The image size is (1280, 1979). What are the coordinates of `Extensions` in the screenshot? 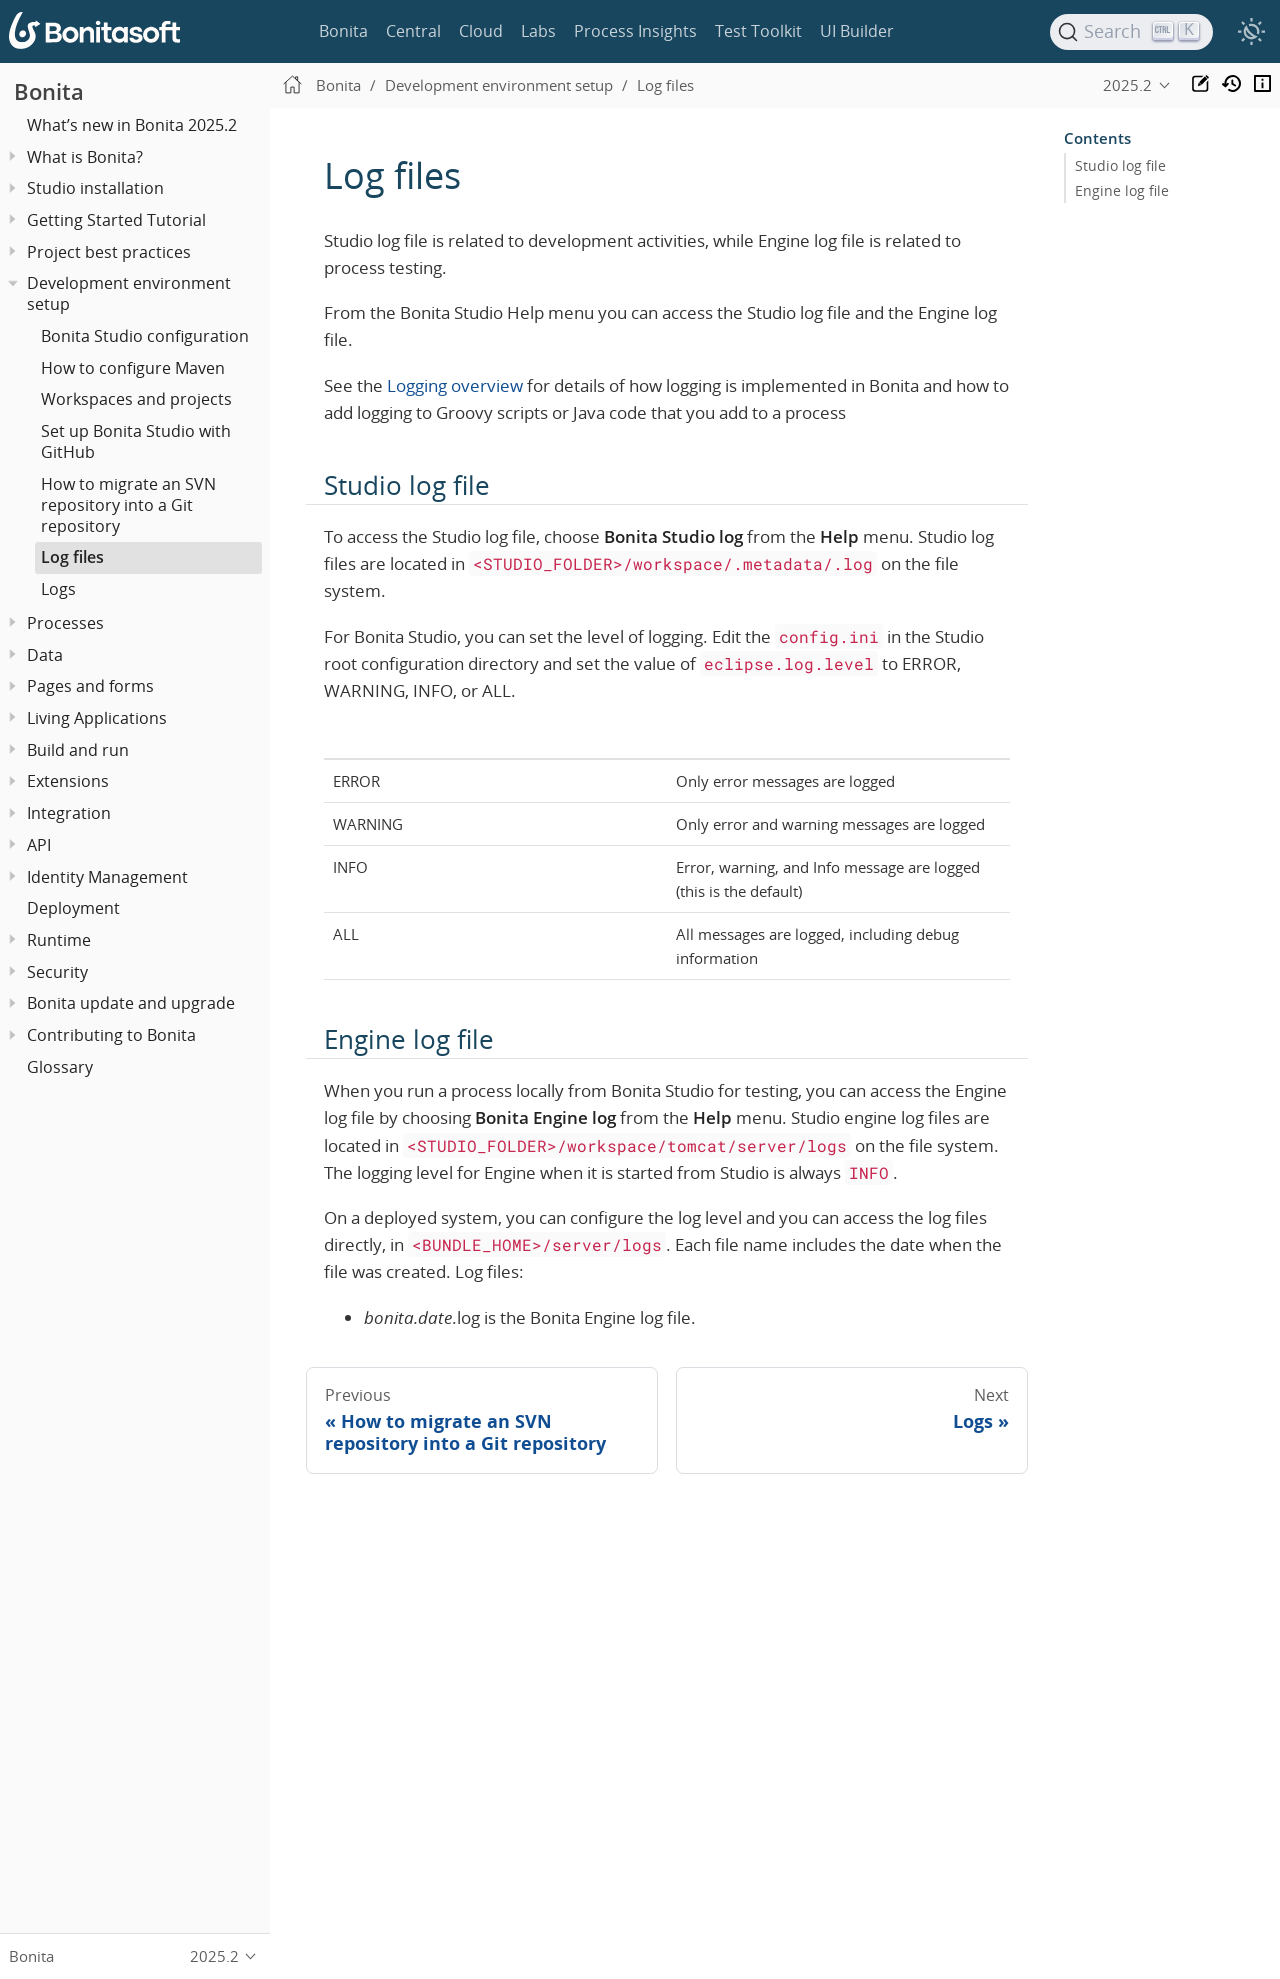 It's located at (68, 781).